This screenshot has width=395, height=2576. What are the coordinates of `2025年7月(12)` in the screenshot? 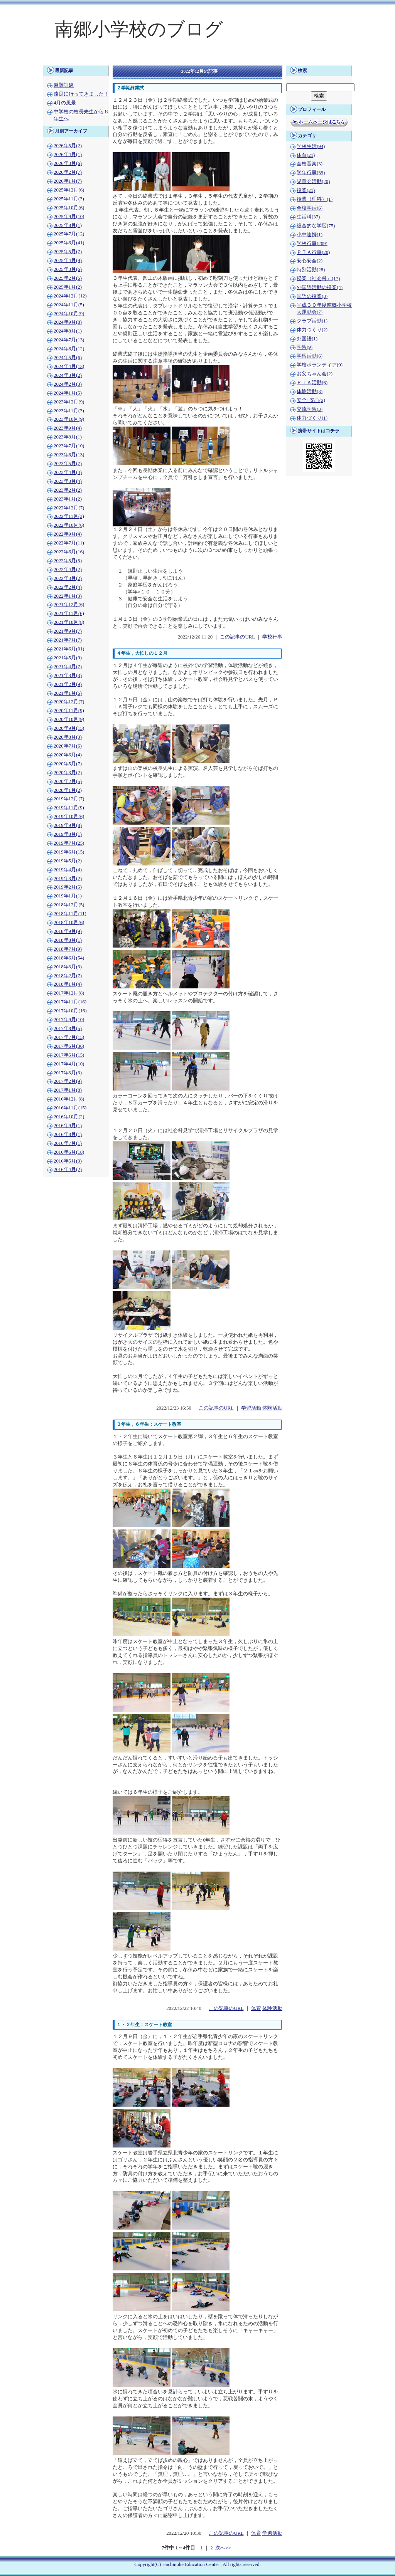 It's located at (69, 234).